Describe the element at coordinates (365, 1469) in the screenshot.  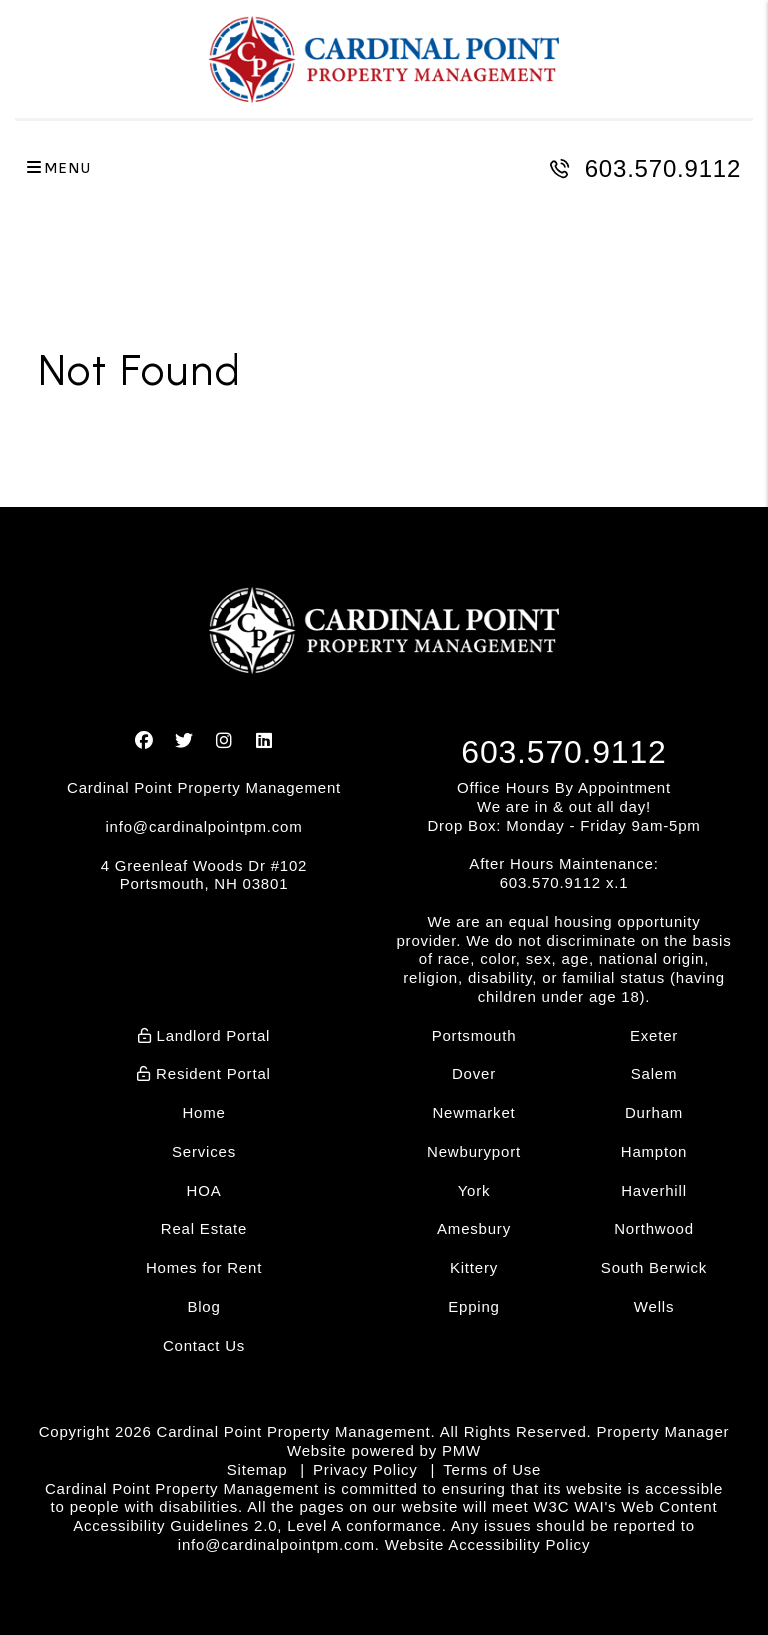
I see `Privacy Policy` at that location.